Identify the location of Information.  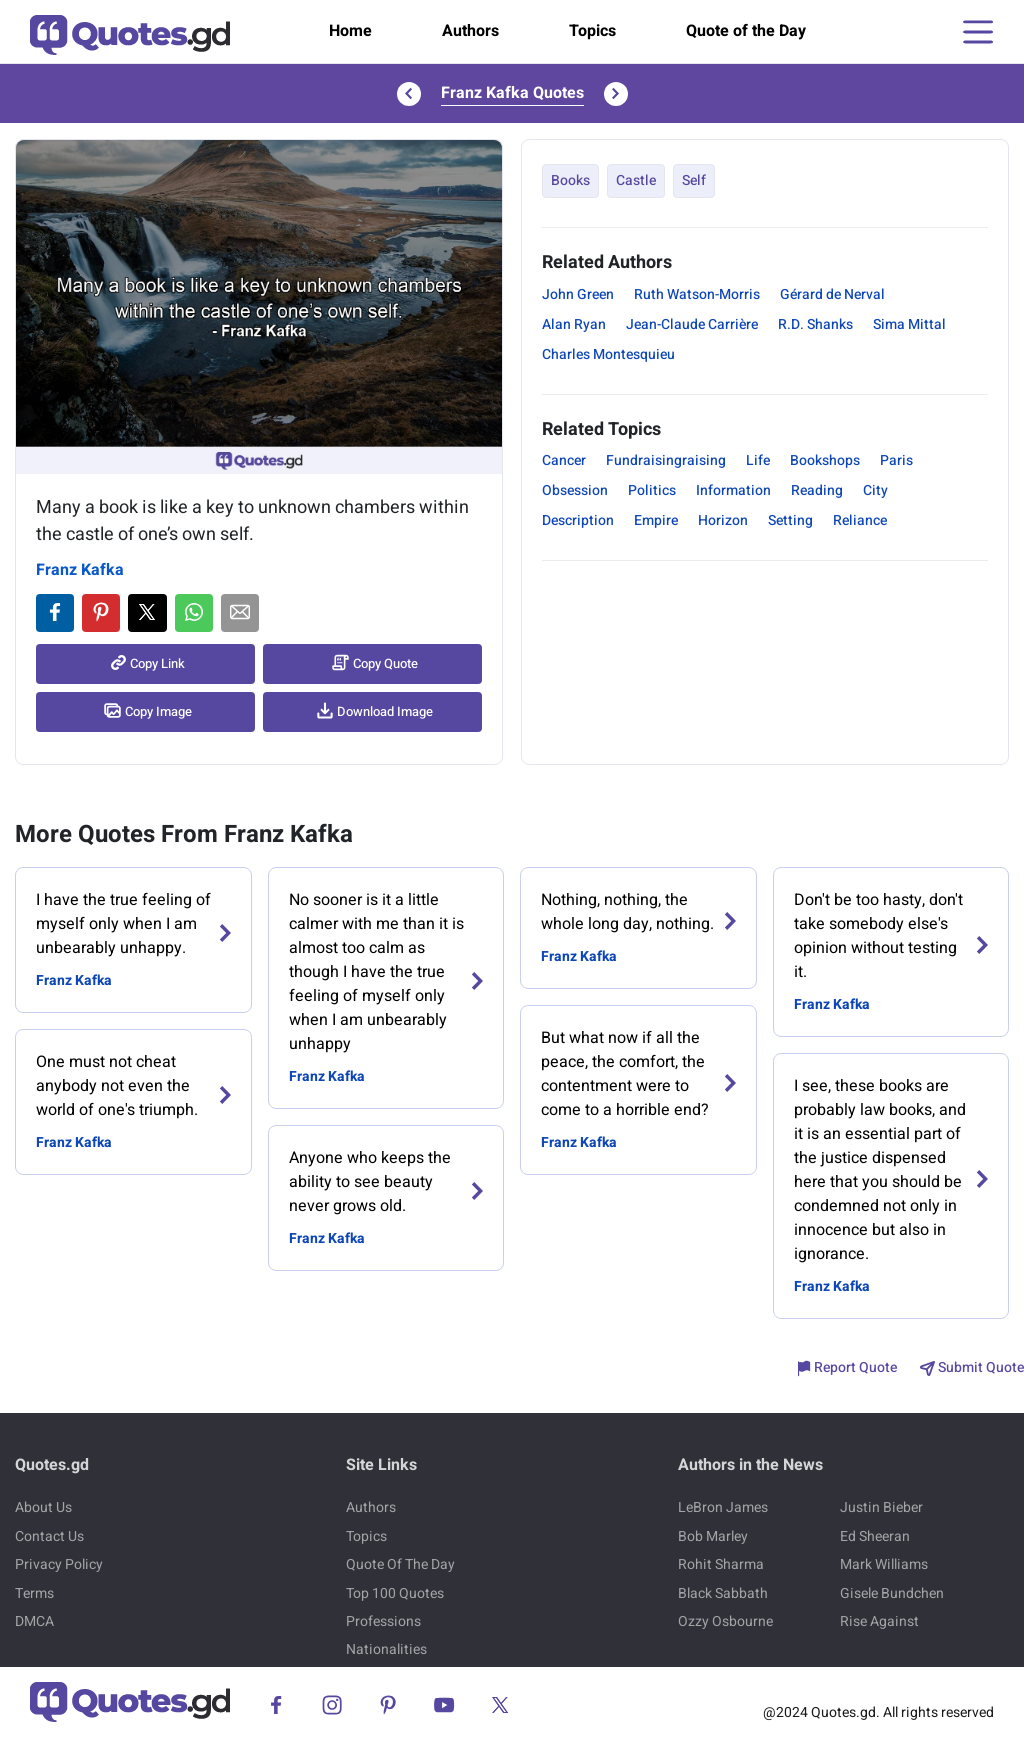
(733, 490).